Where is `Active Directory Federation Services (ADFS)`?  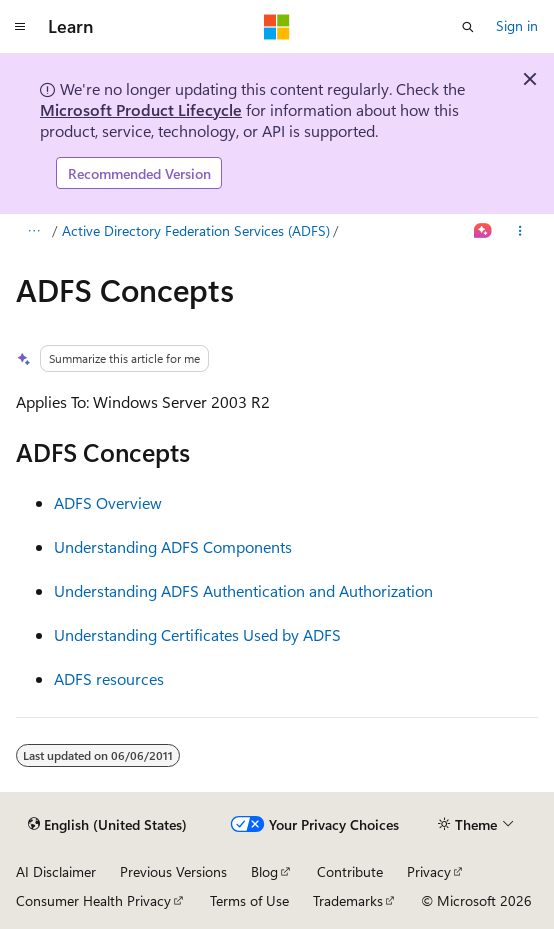 Active Directory Federation Services (ADFS) is located at coordinates (196, 230).